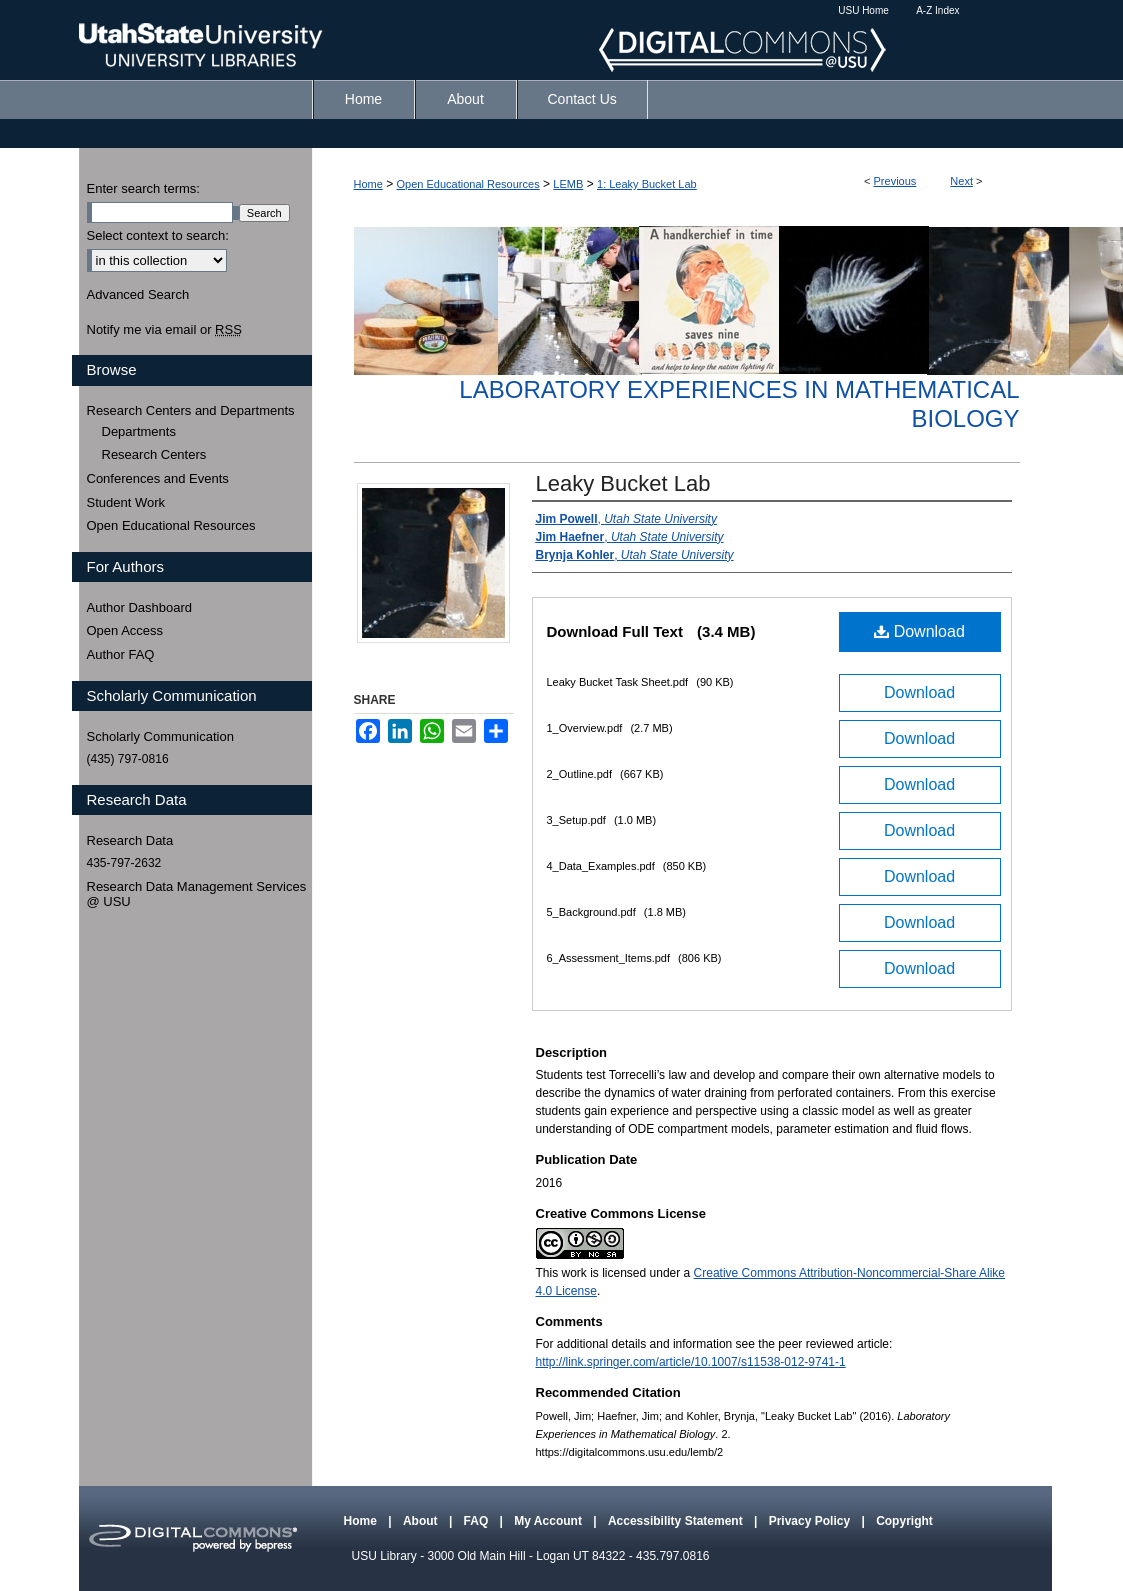 This screenshot has width=1123, height=1591. Describe the element at coordinates (904, 1521) in the screenshot. I see `Copyright` at that location.